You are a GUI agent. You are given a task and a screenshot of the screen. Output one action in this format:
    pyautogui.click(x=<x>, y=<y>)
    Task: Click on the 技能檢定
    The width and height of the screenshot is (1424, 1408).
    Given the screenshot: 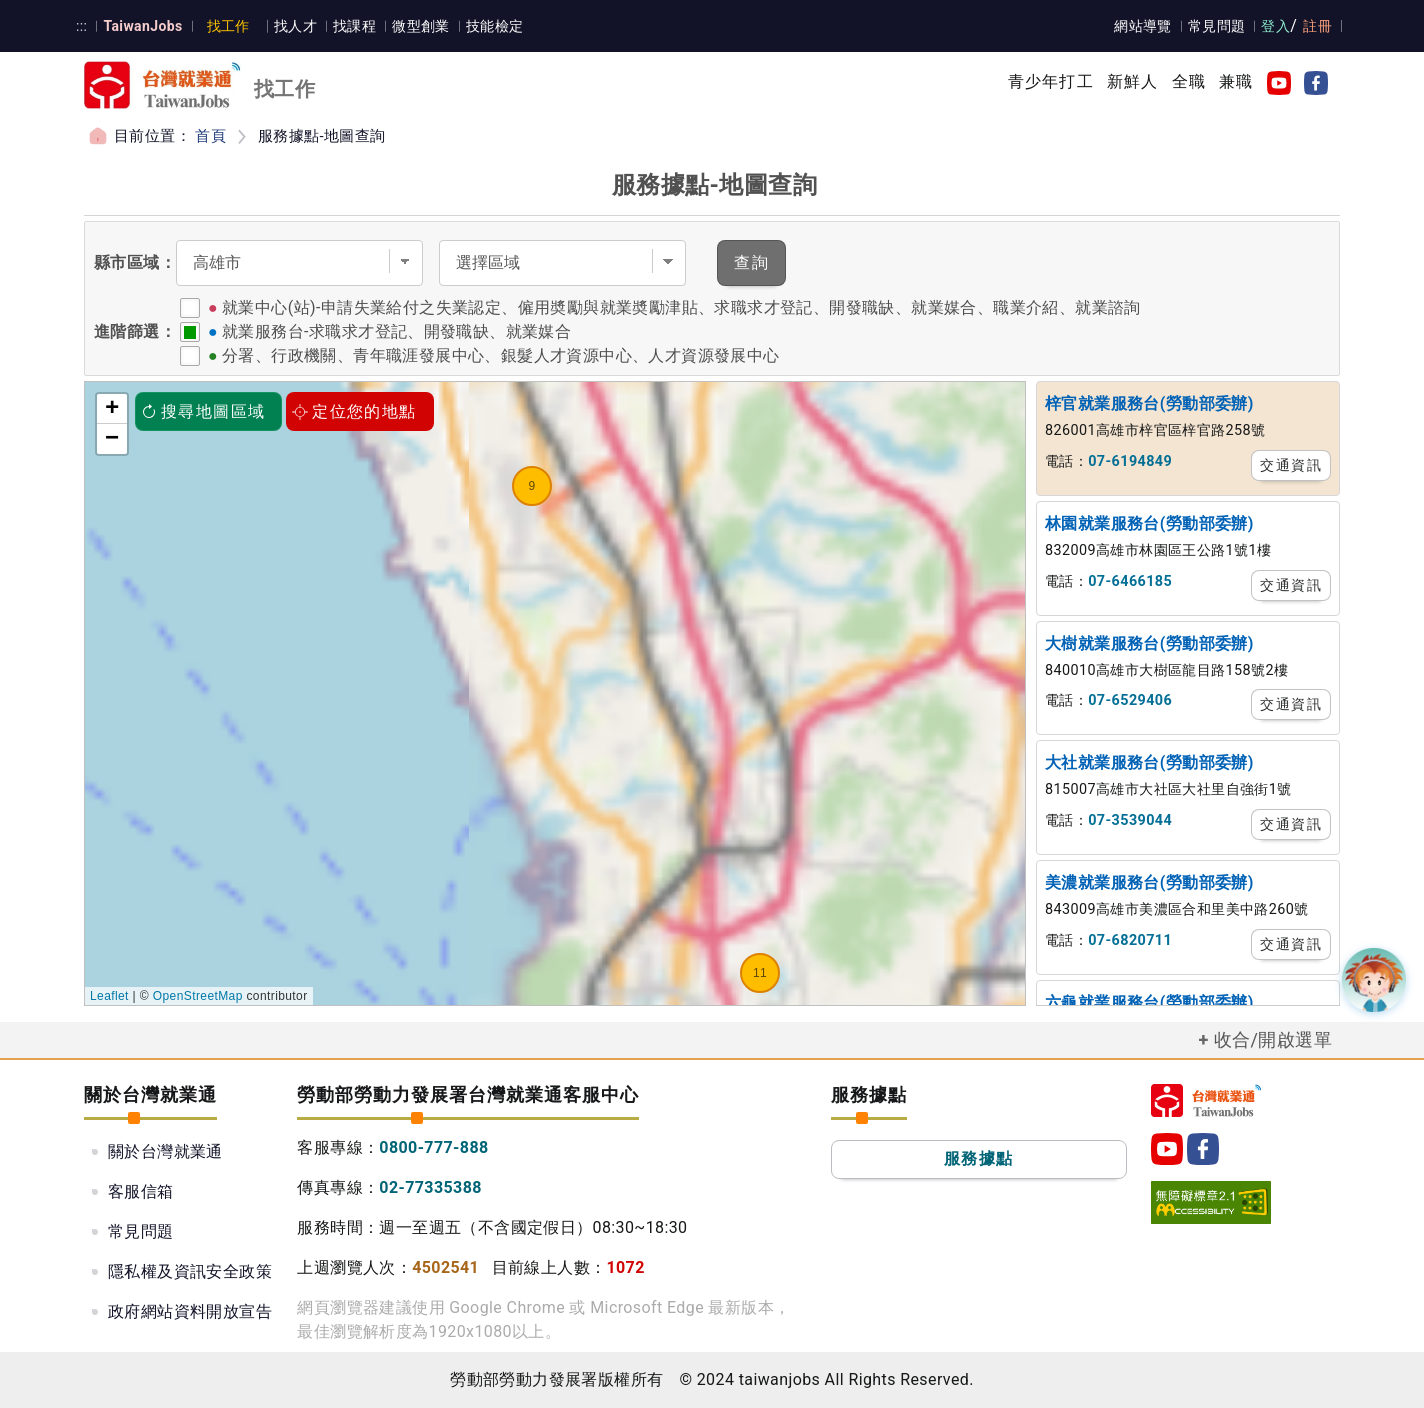 What is the action you would take?
    pyautogui.click(x=495, y=26)
    